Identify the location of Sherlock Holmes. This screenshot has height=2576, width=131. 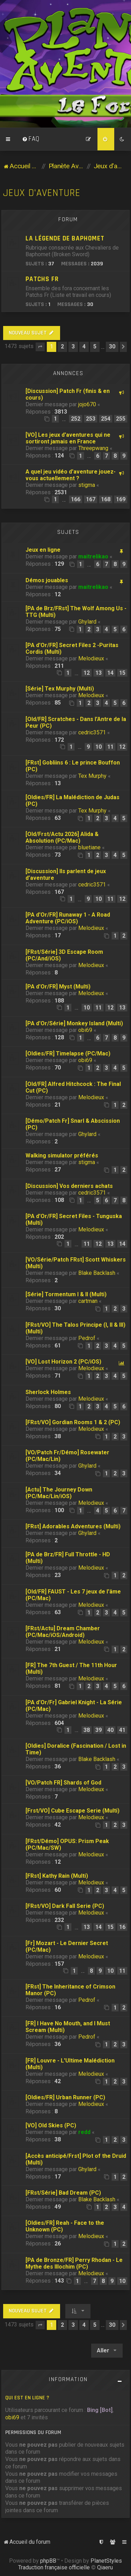
(48, 1392).